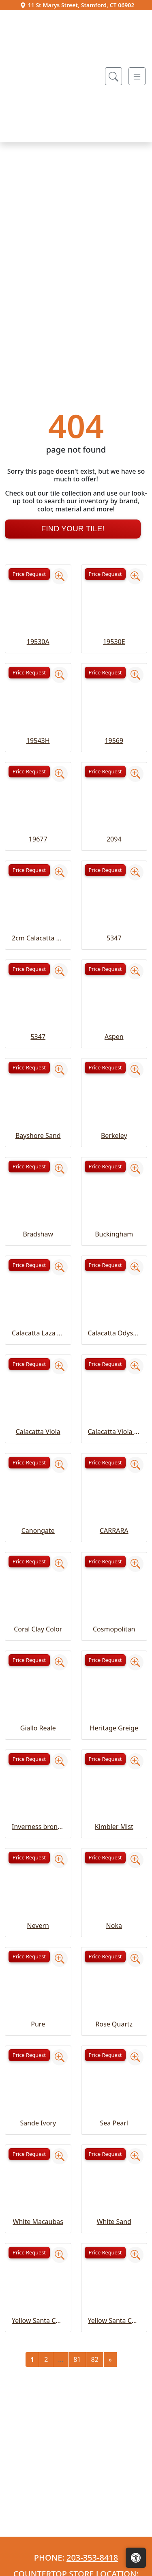 The image size is (152, 2576). I want to click on Nevern, so click(38, 2067).